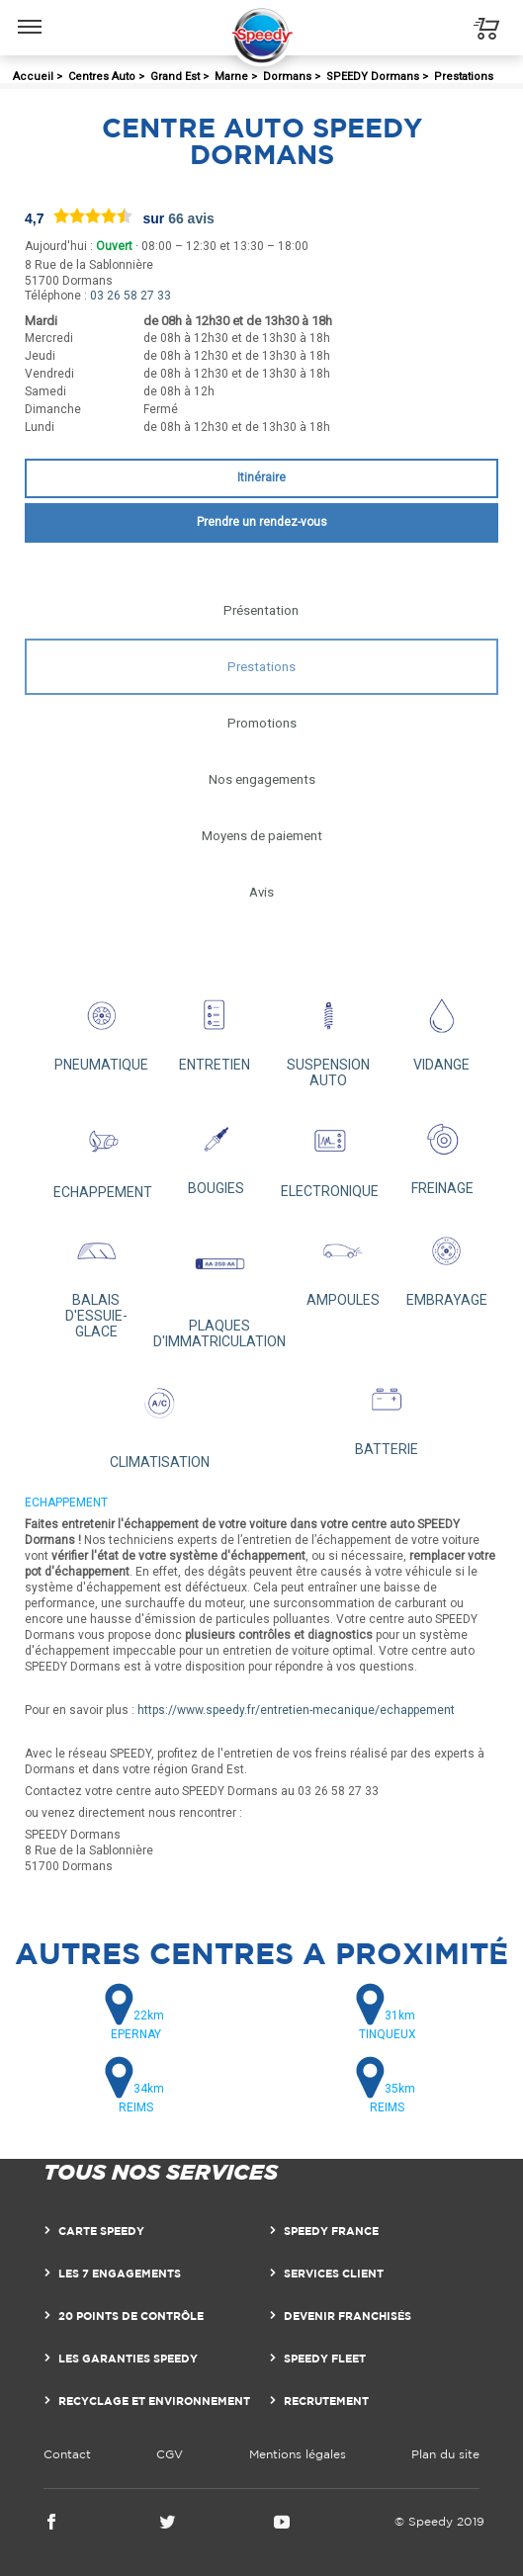 The image size is (523, 2576). I want to click on ECHAPPEMENT, so click(102, 1154).